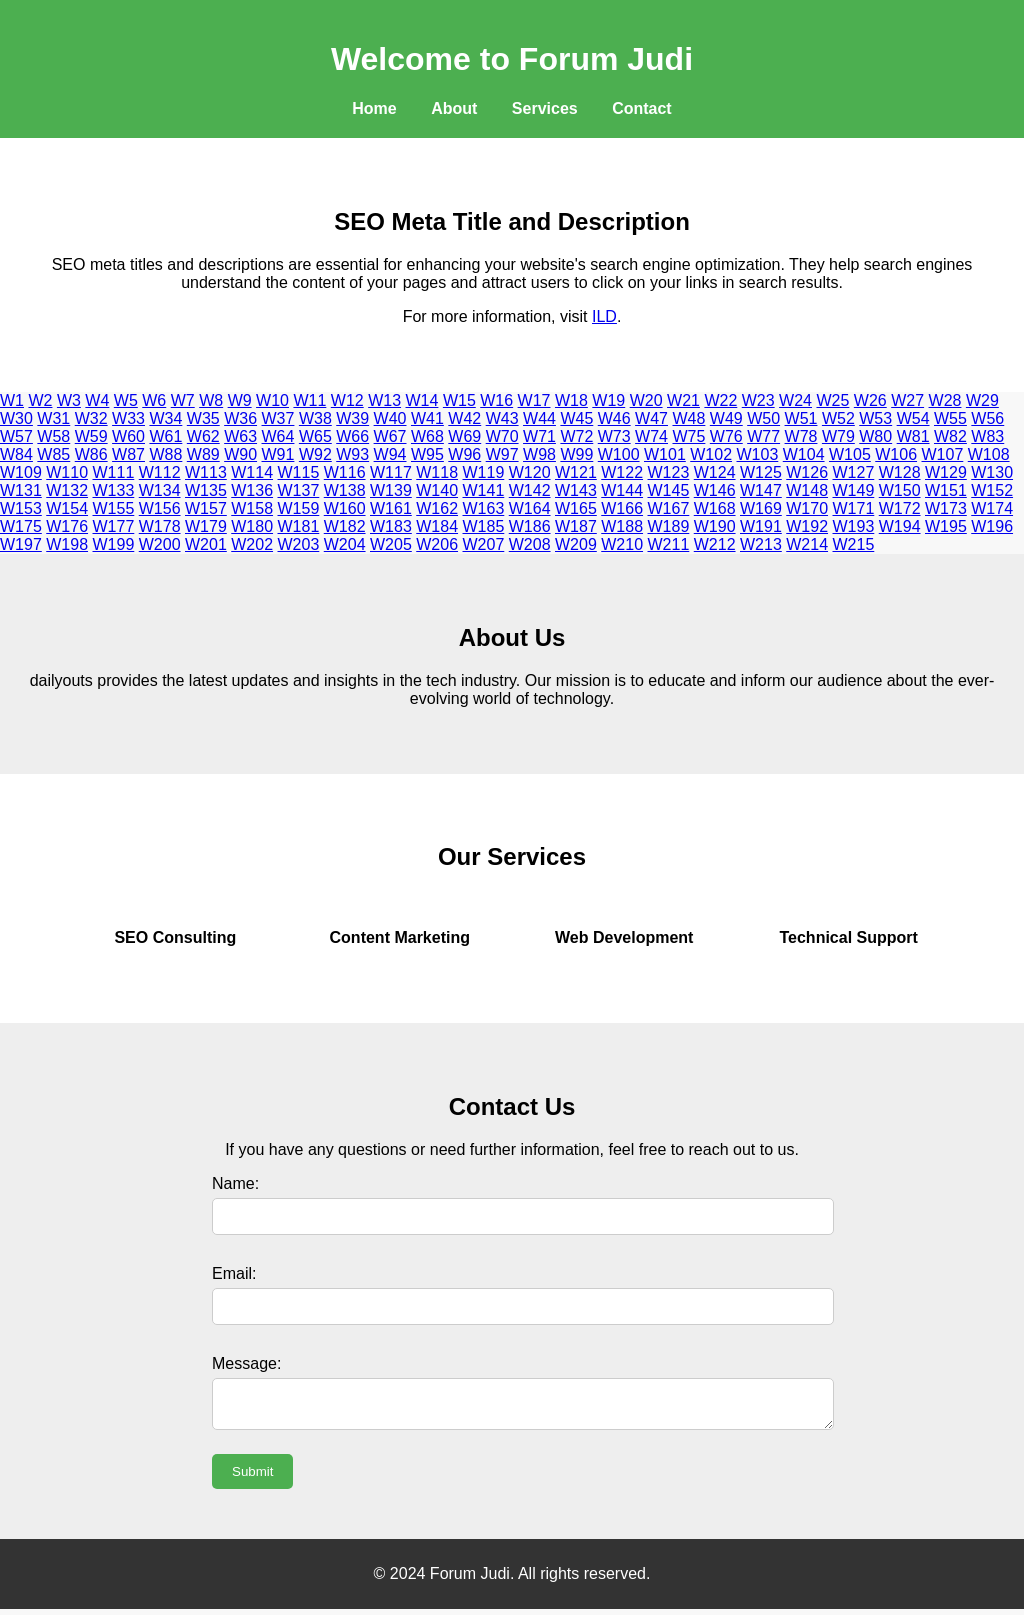 This screenshot has width=1024, height=1615. What do you see at coordinates (67, 508) in the screenshot?
I see `W154` at bounding box center [67, 508].